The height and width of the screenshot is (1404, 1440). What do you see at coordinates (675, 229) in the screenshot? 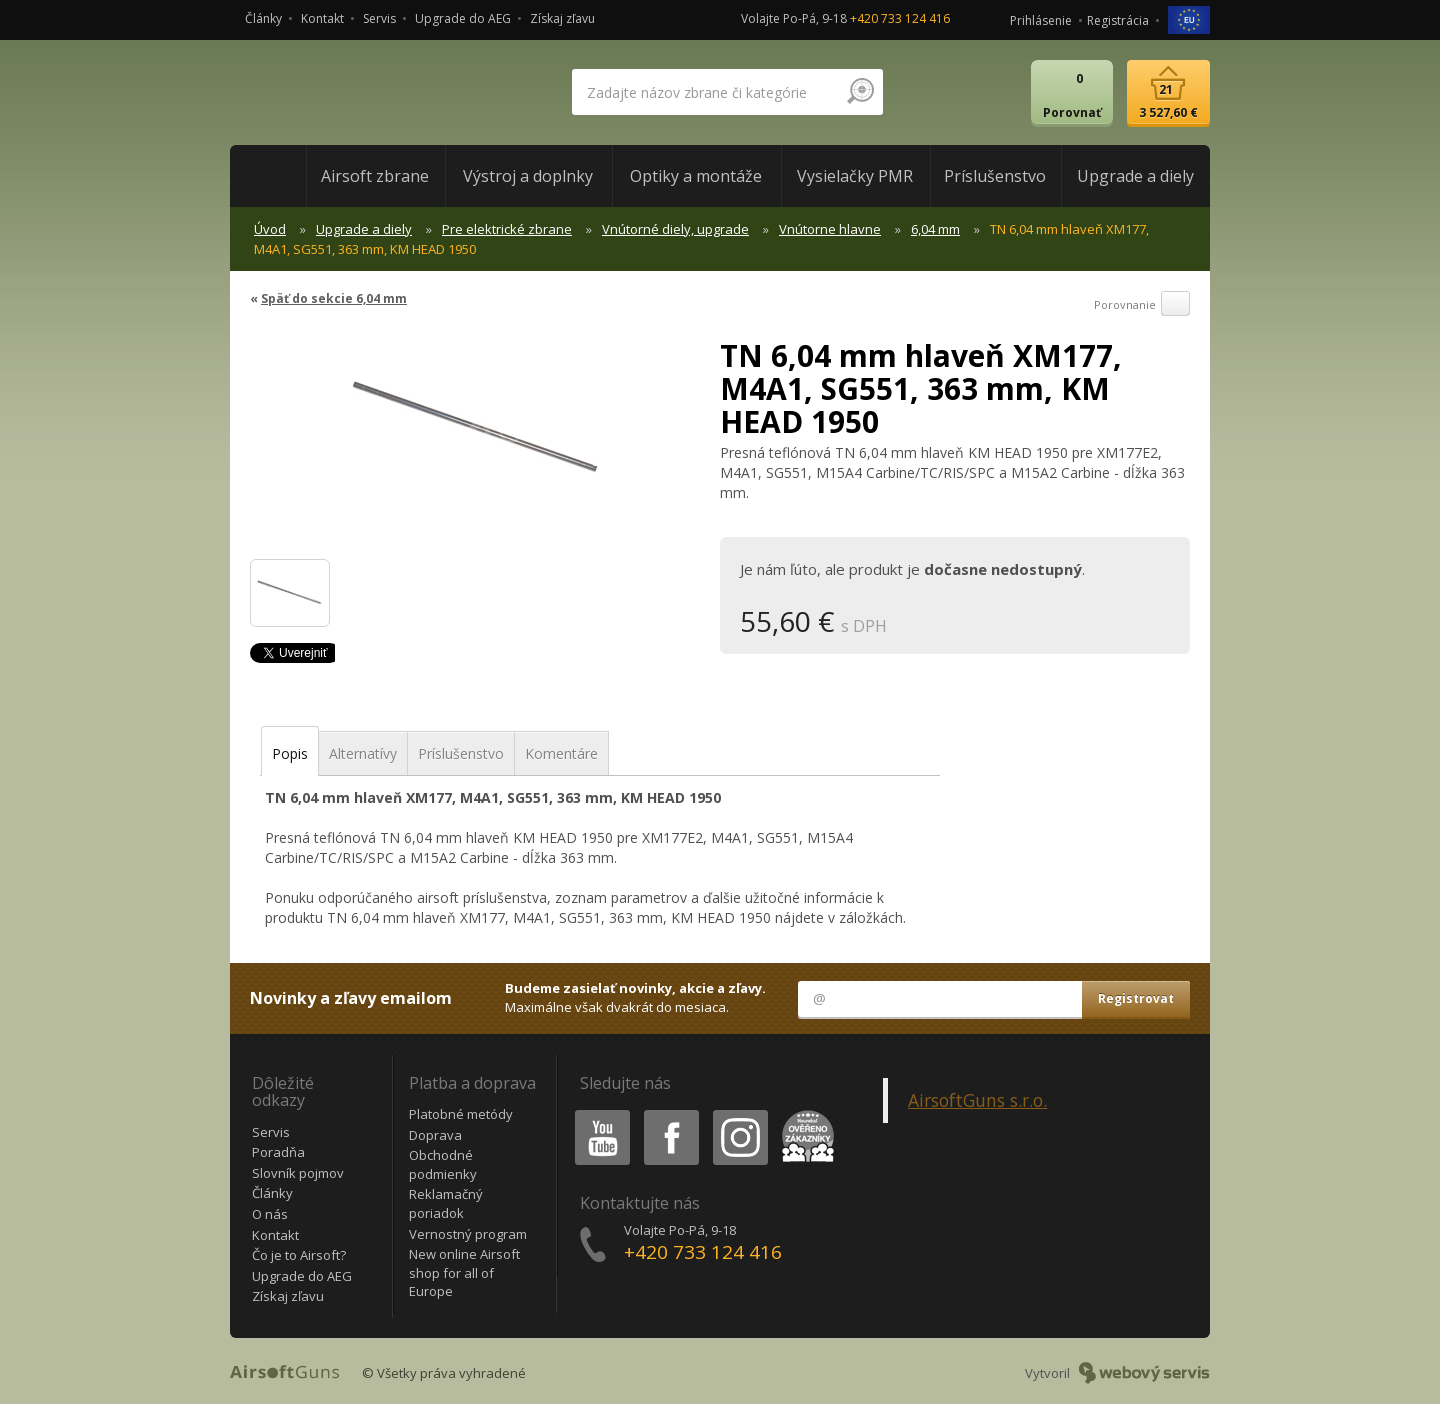
I see `Vnútorné diely, upgrade` at bounding box center [675, 229].